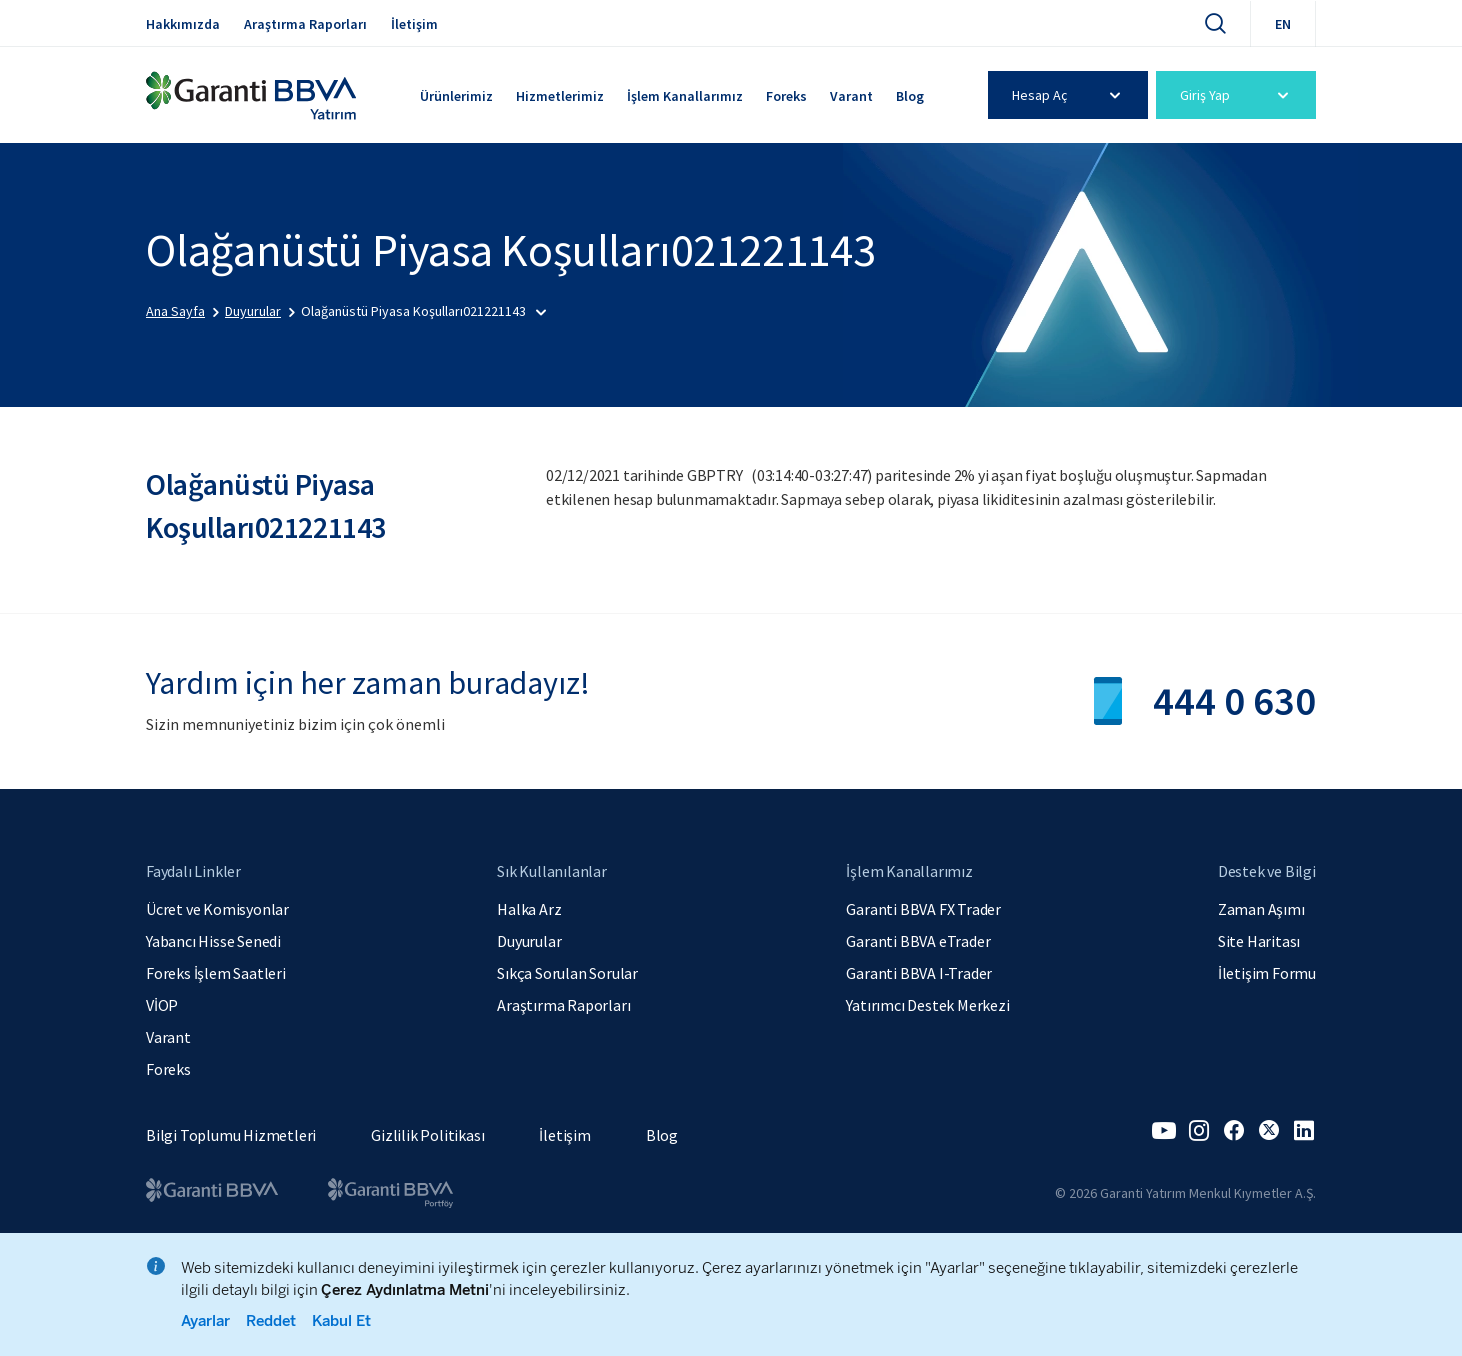 The image size is (1462, 1356). I want to click on Yabancı Hisse Senedi, so click(213, 941).